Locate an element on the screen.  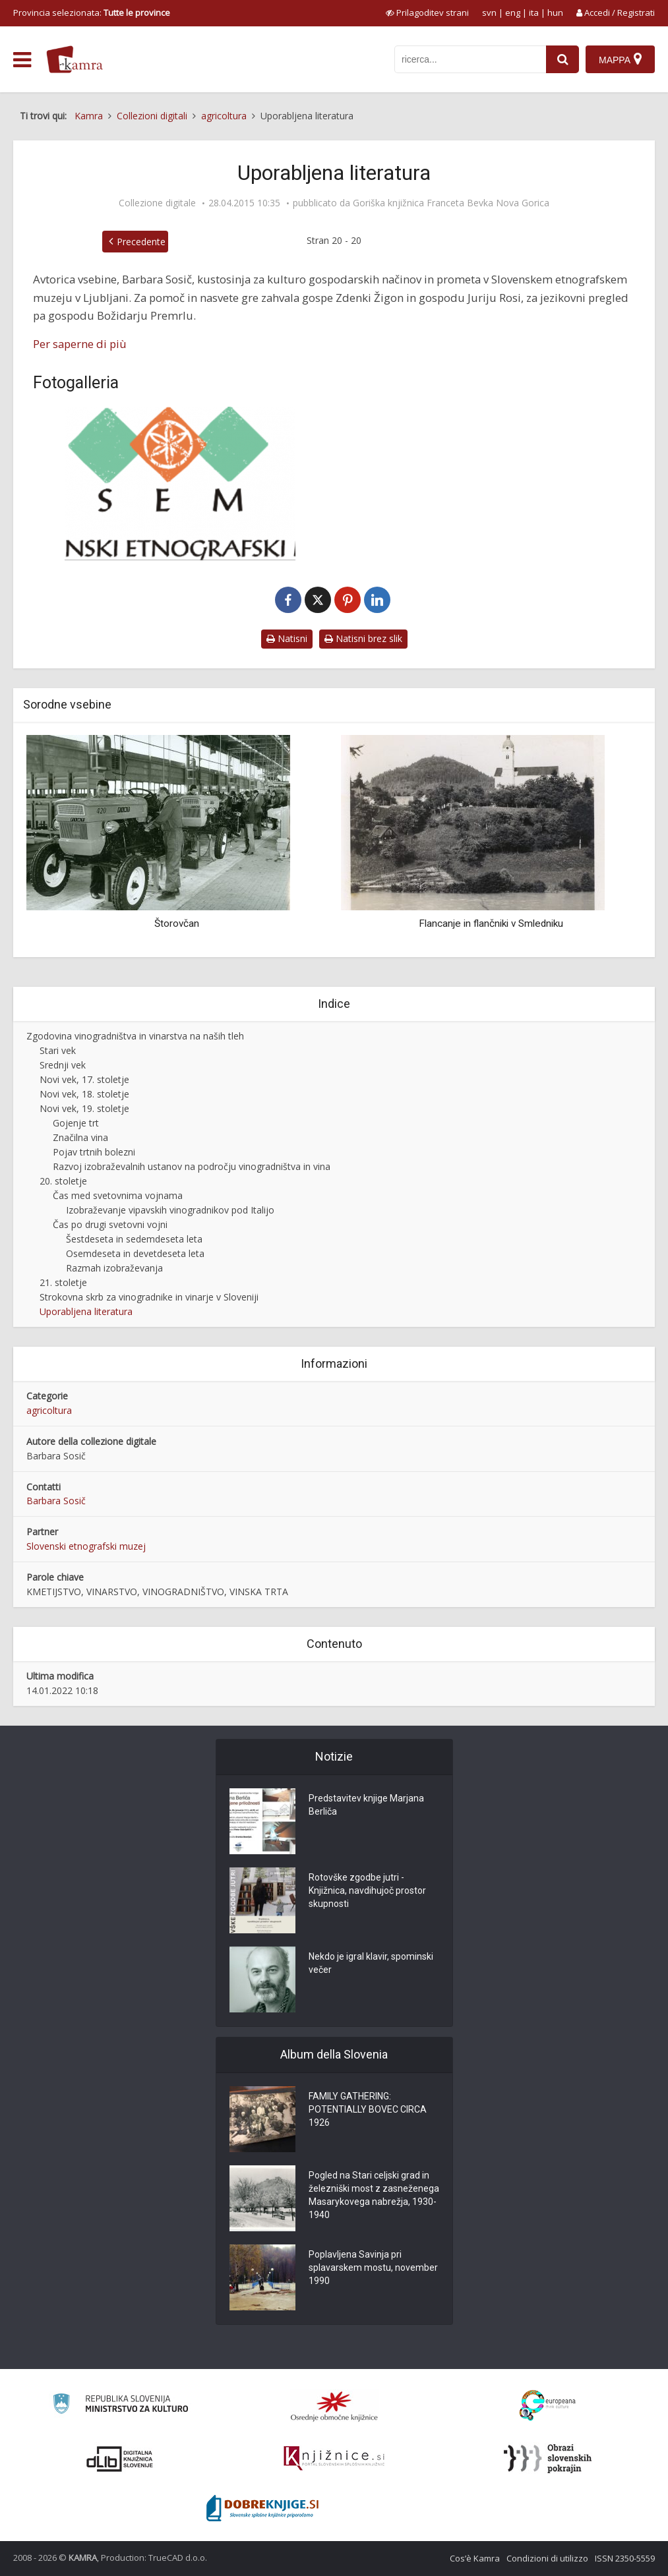
[iskanje po kamri] is located at coordinates (470, 59).